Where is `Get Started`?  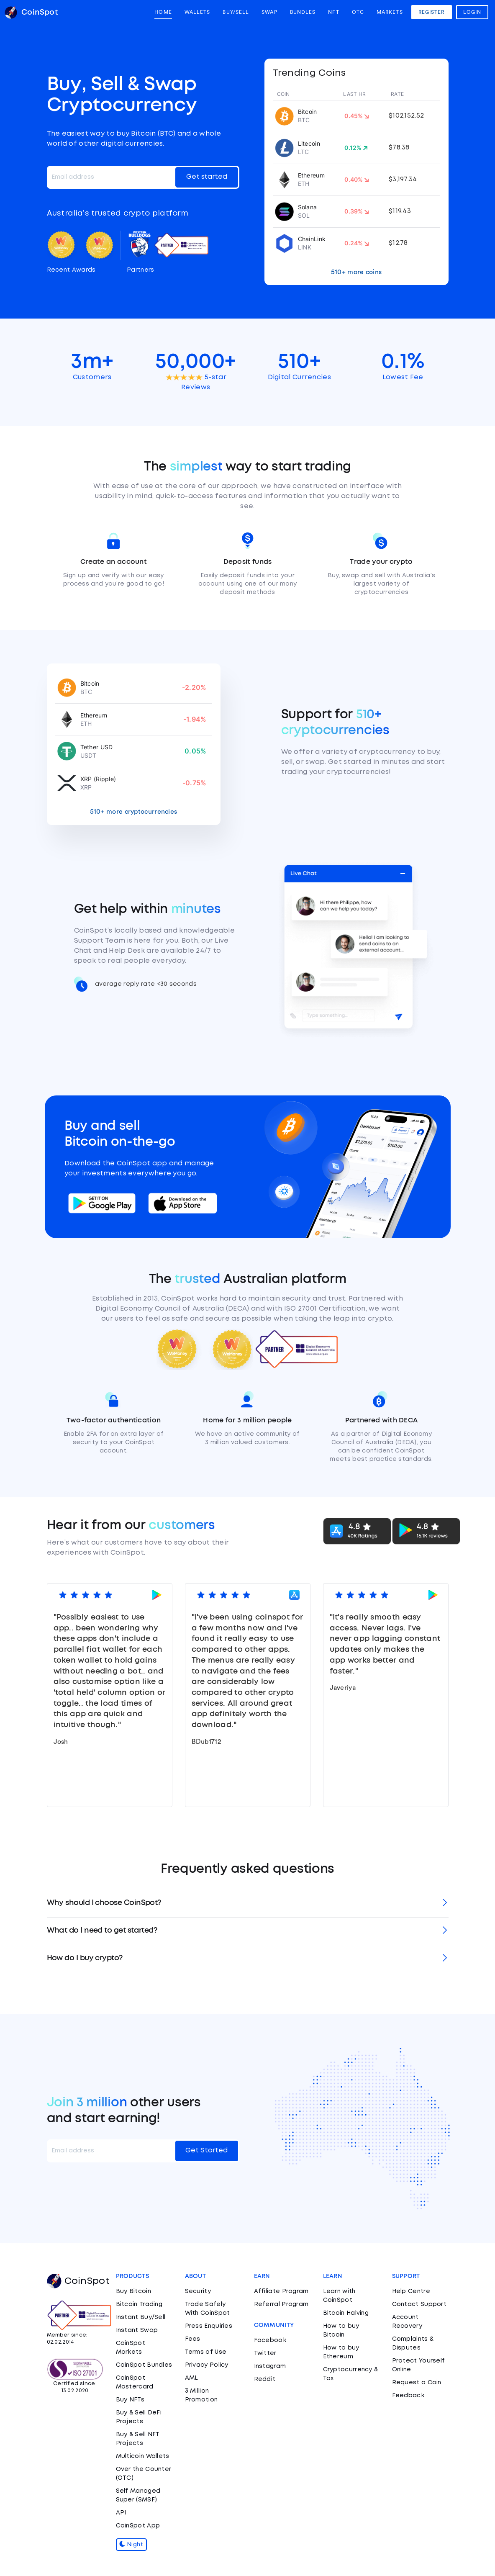
Get Started is located at coordinates (206, 2150).